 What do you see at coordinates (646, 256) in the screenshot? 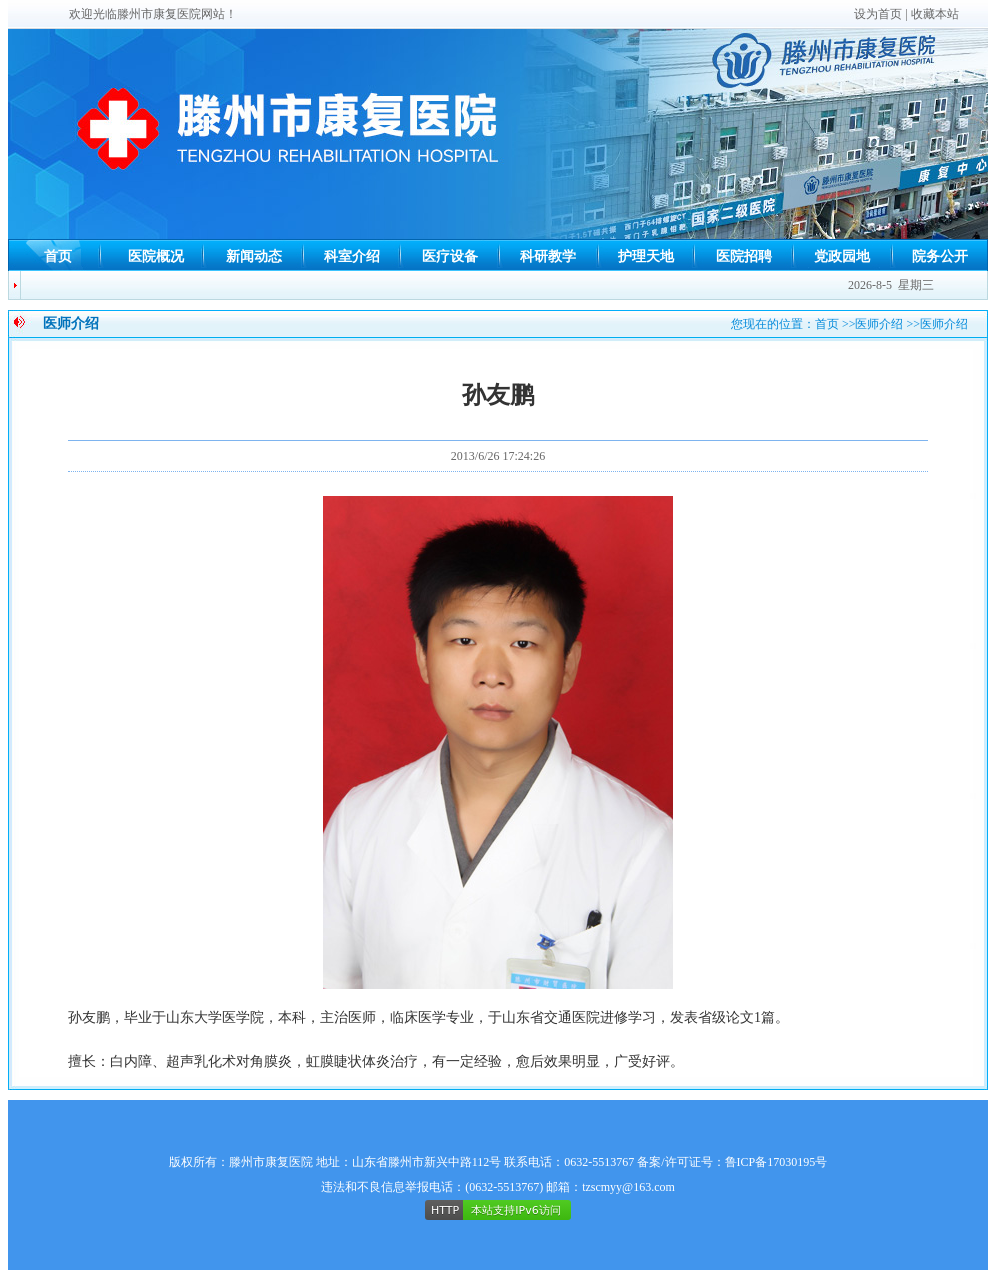
I see `护理天地` at bounding box center [646, 256].